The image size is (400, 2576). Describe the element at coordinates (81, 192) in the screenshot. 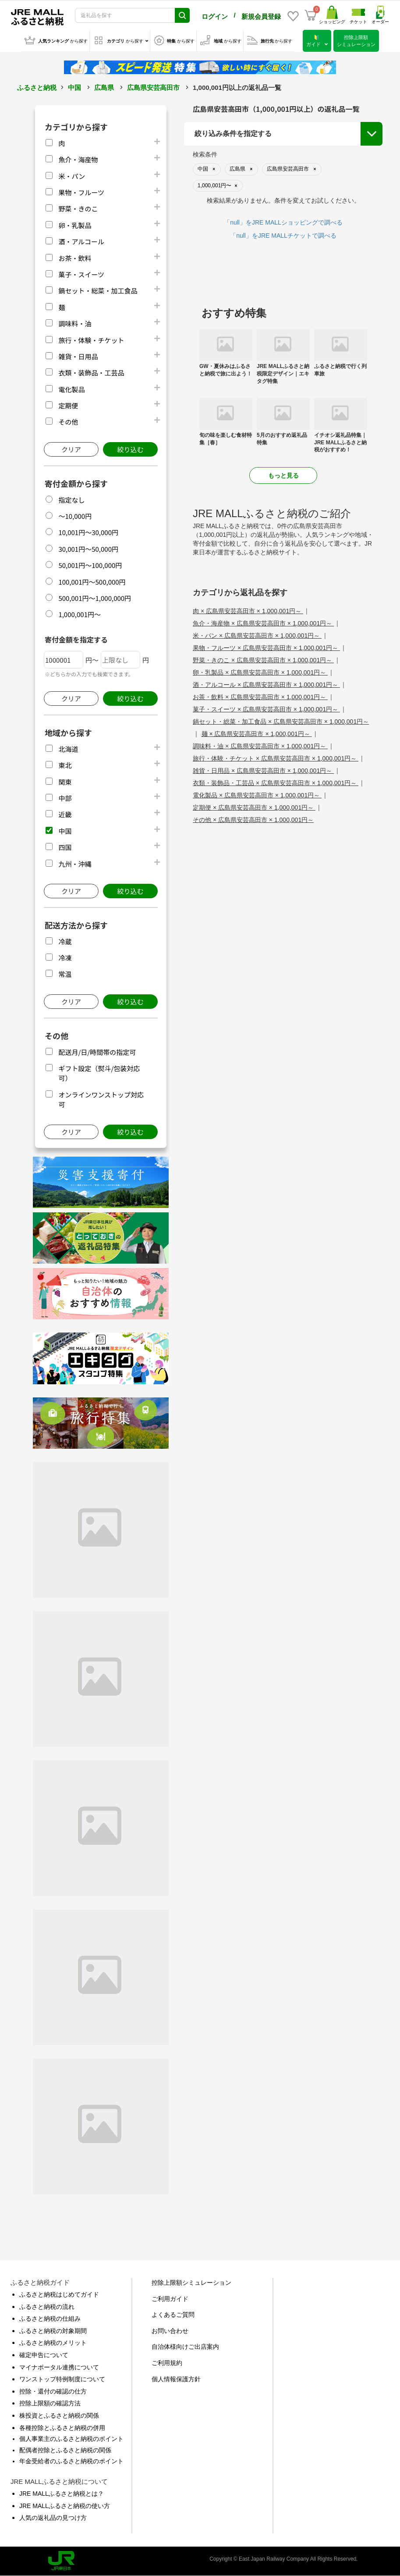

I see `果物・フルーツ` at that location.